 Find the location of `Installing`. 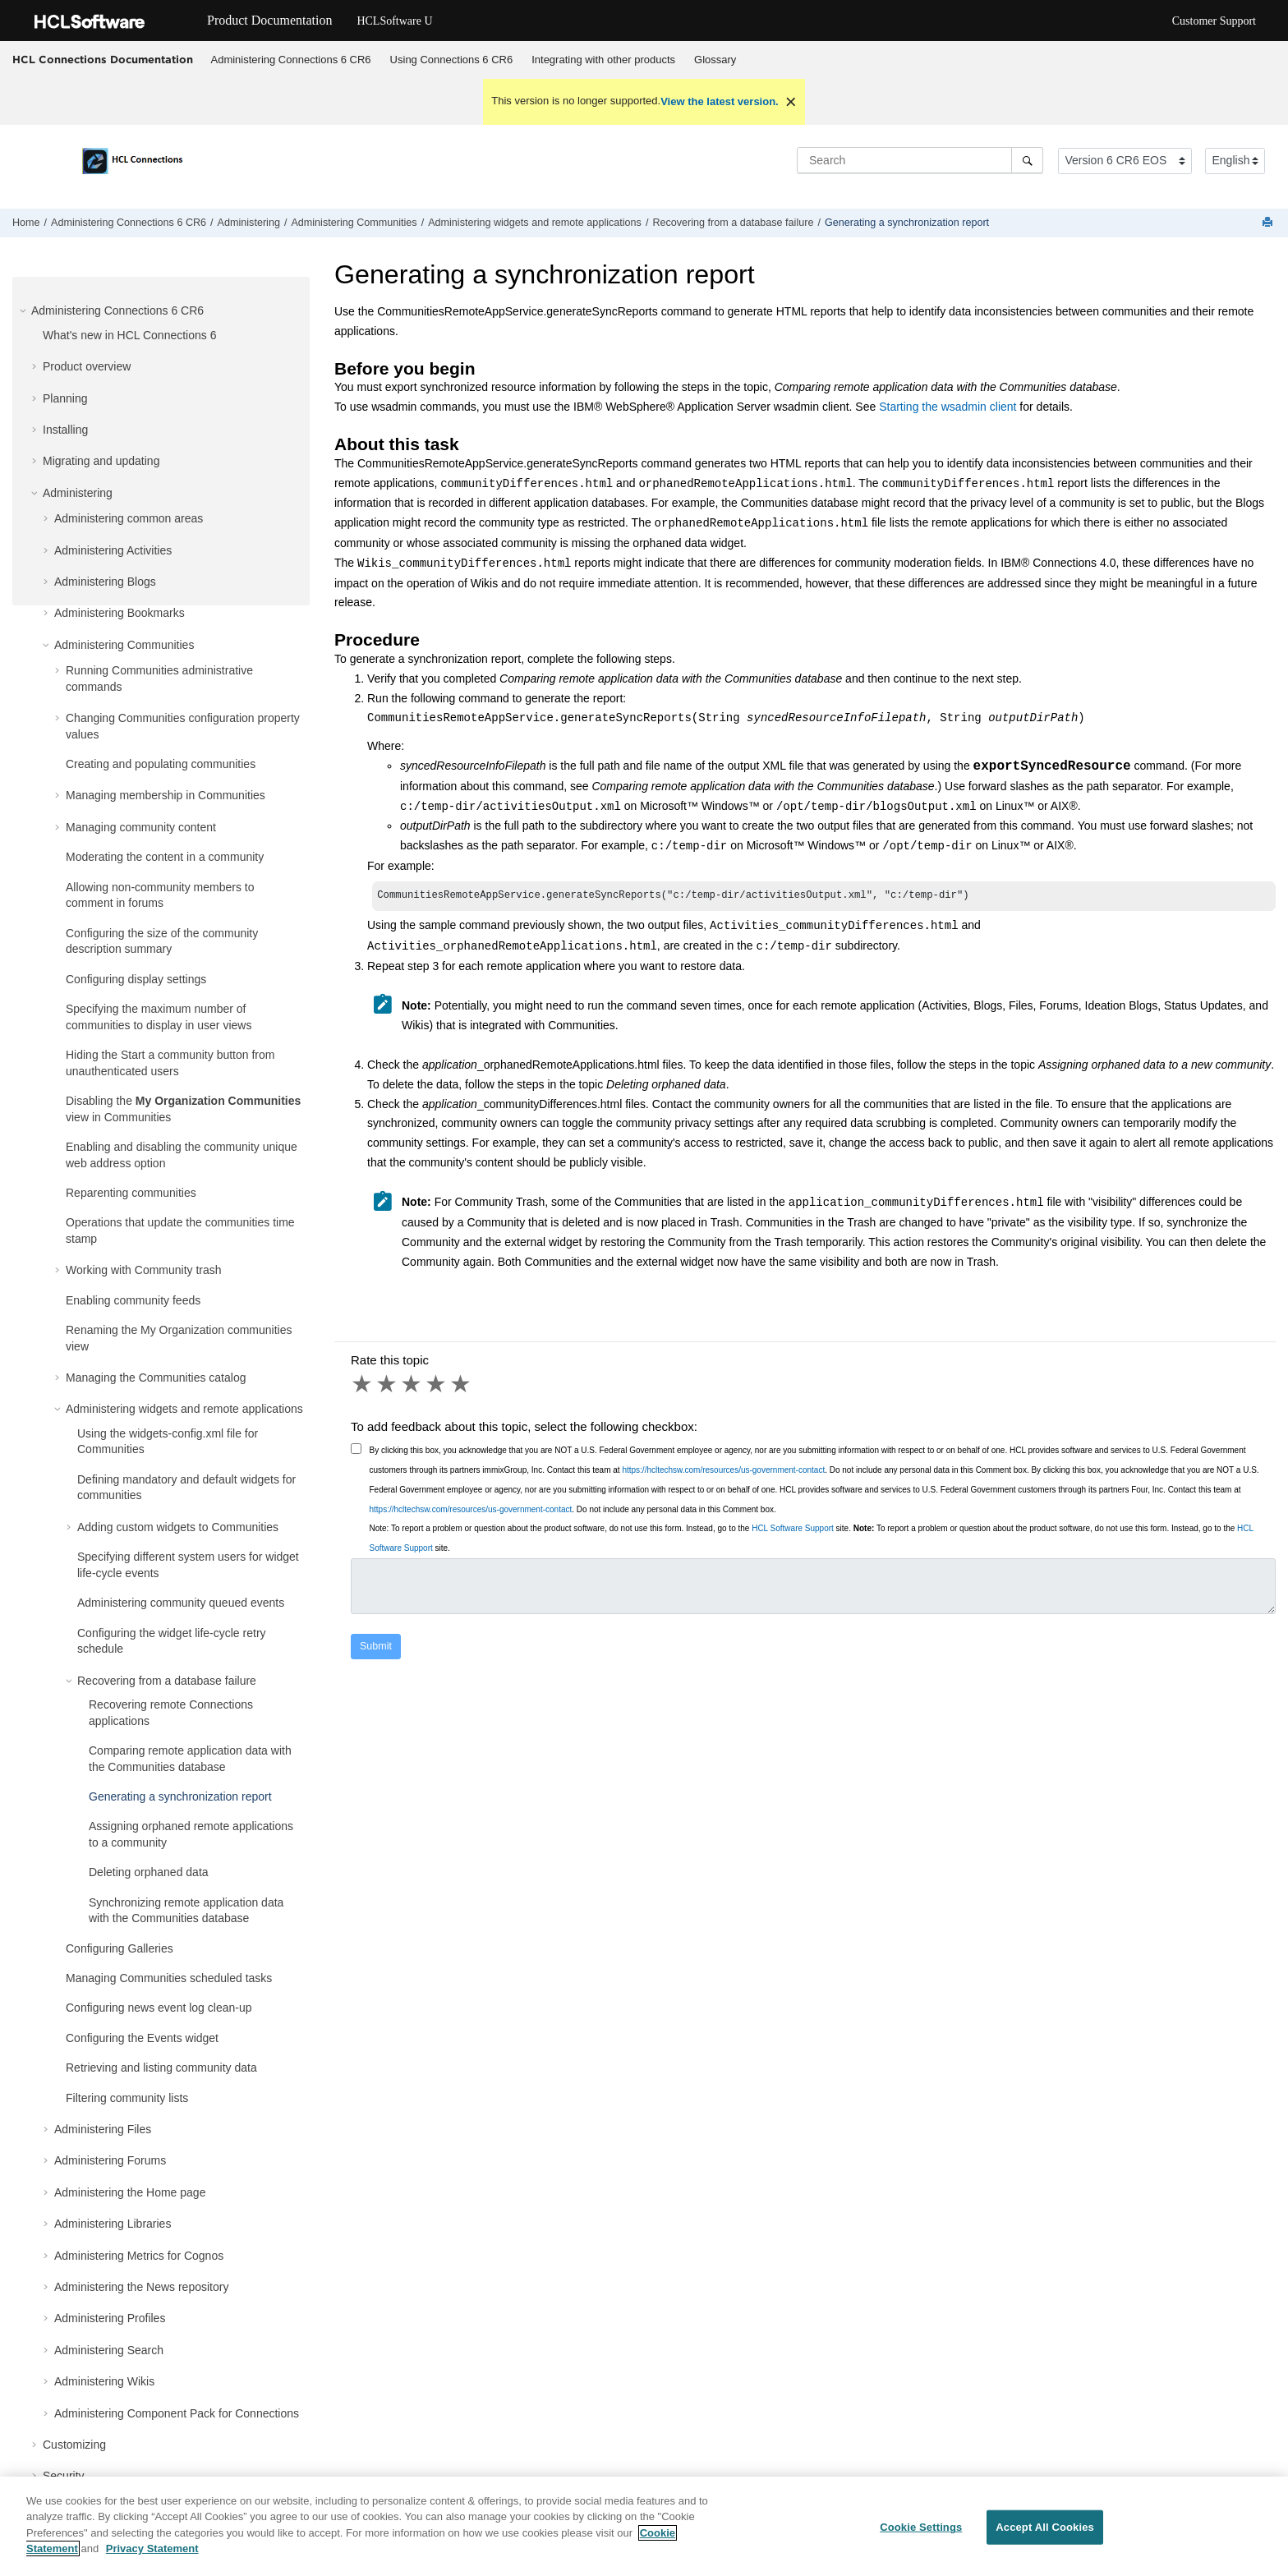

Installing is located at coordinates (65, 429).